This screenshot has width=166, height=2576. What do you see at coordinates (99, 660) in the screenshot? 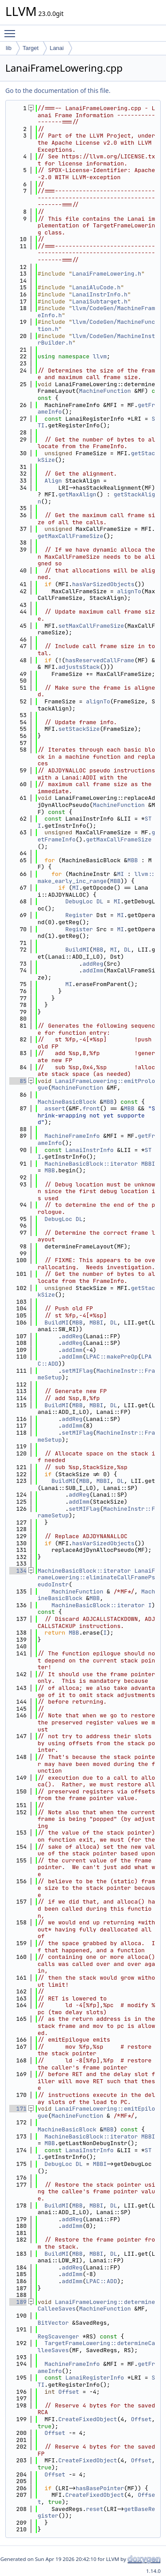
I see `hasReservedCallFrame` at bounding box center [99, 660].